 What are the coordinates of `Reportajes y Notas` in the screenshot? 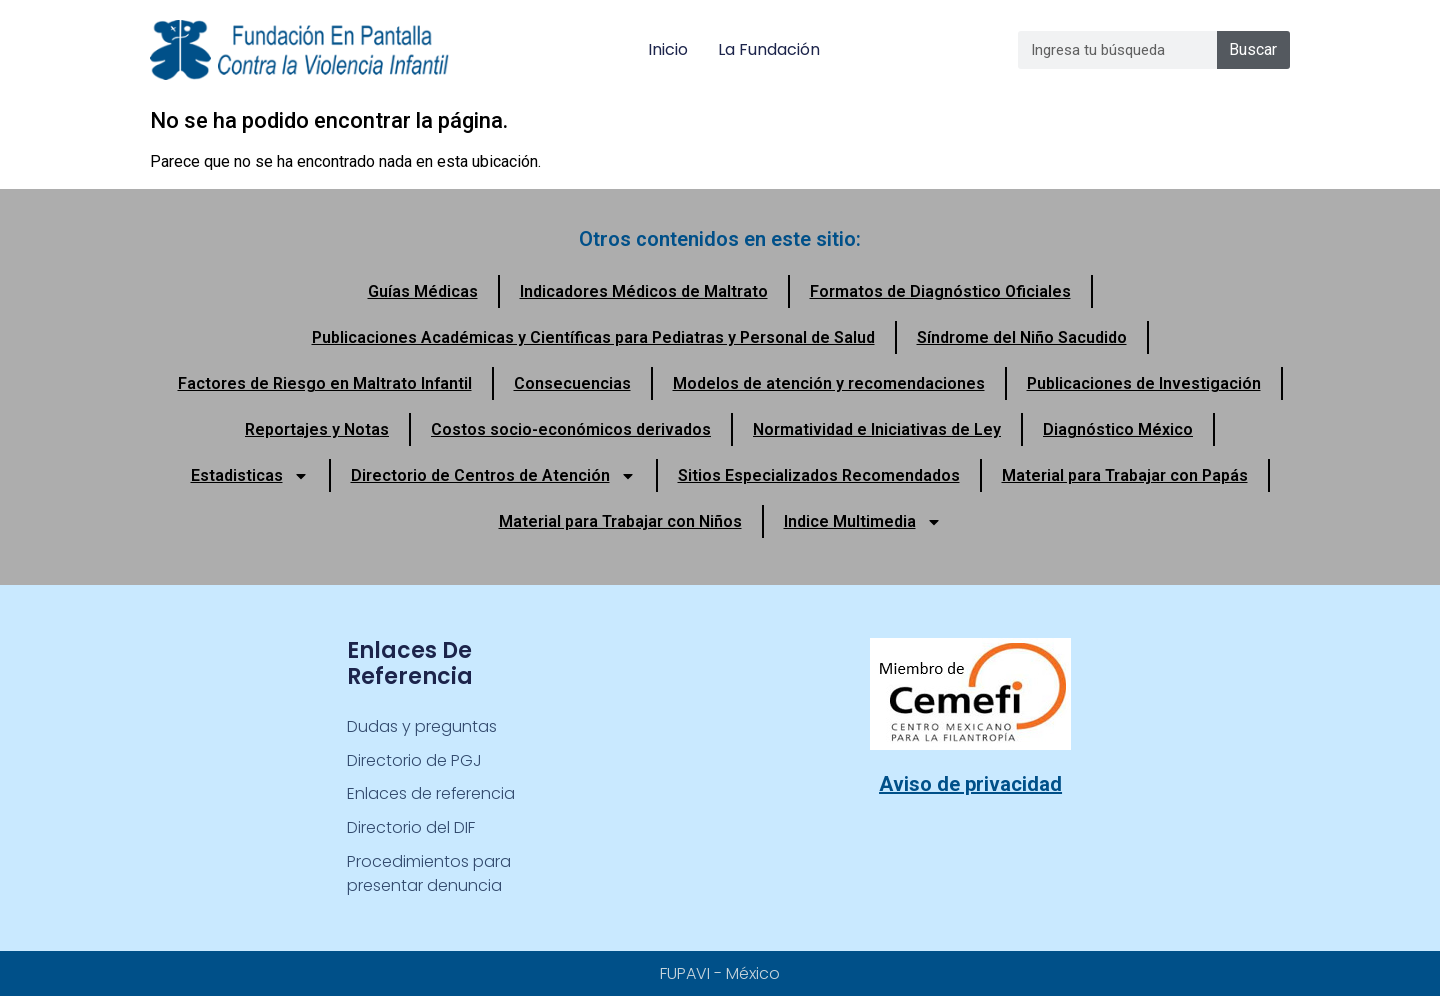 It's located at (317, 429).